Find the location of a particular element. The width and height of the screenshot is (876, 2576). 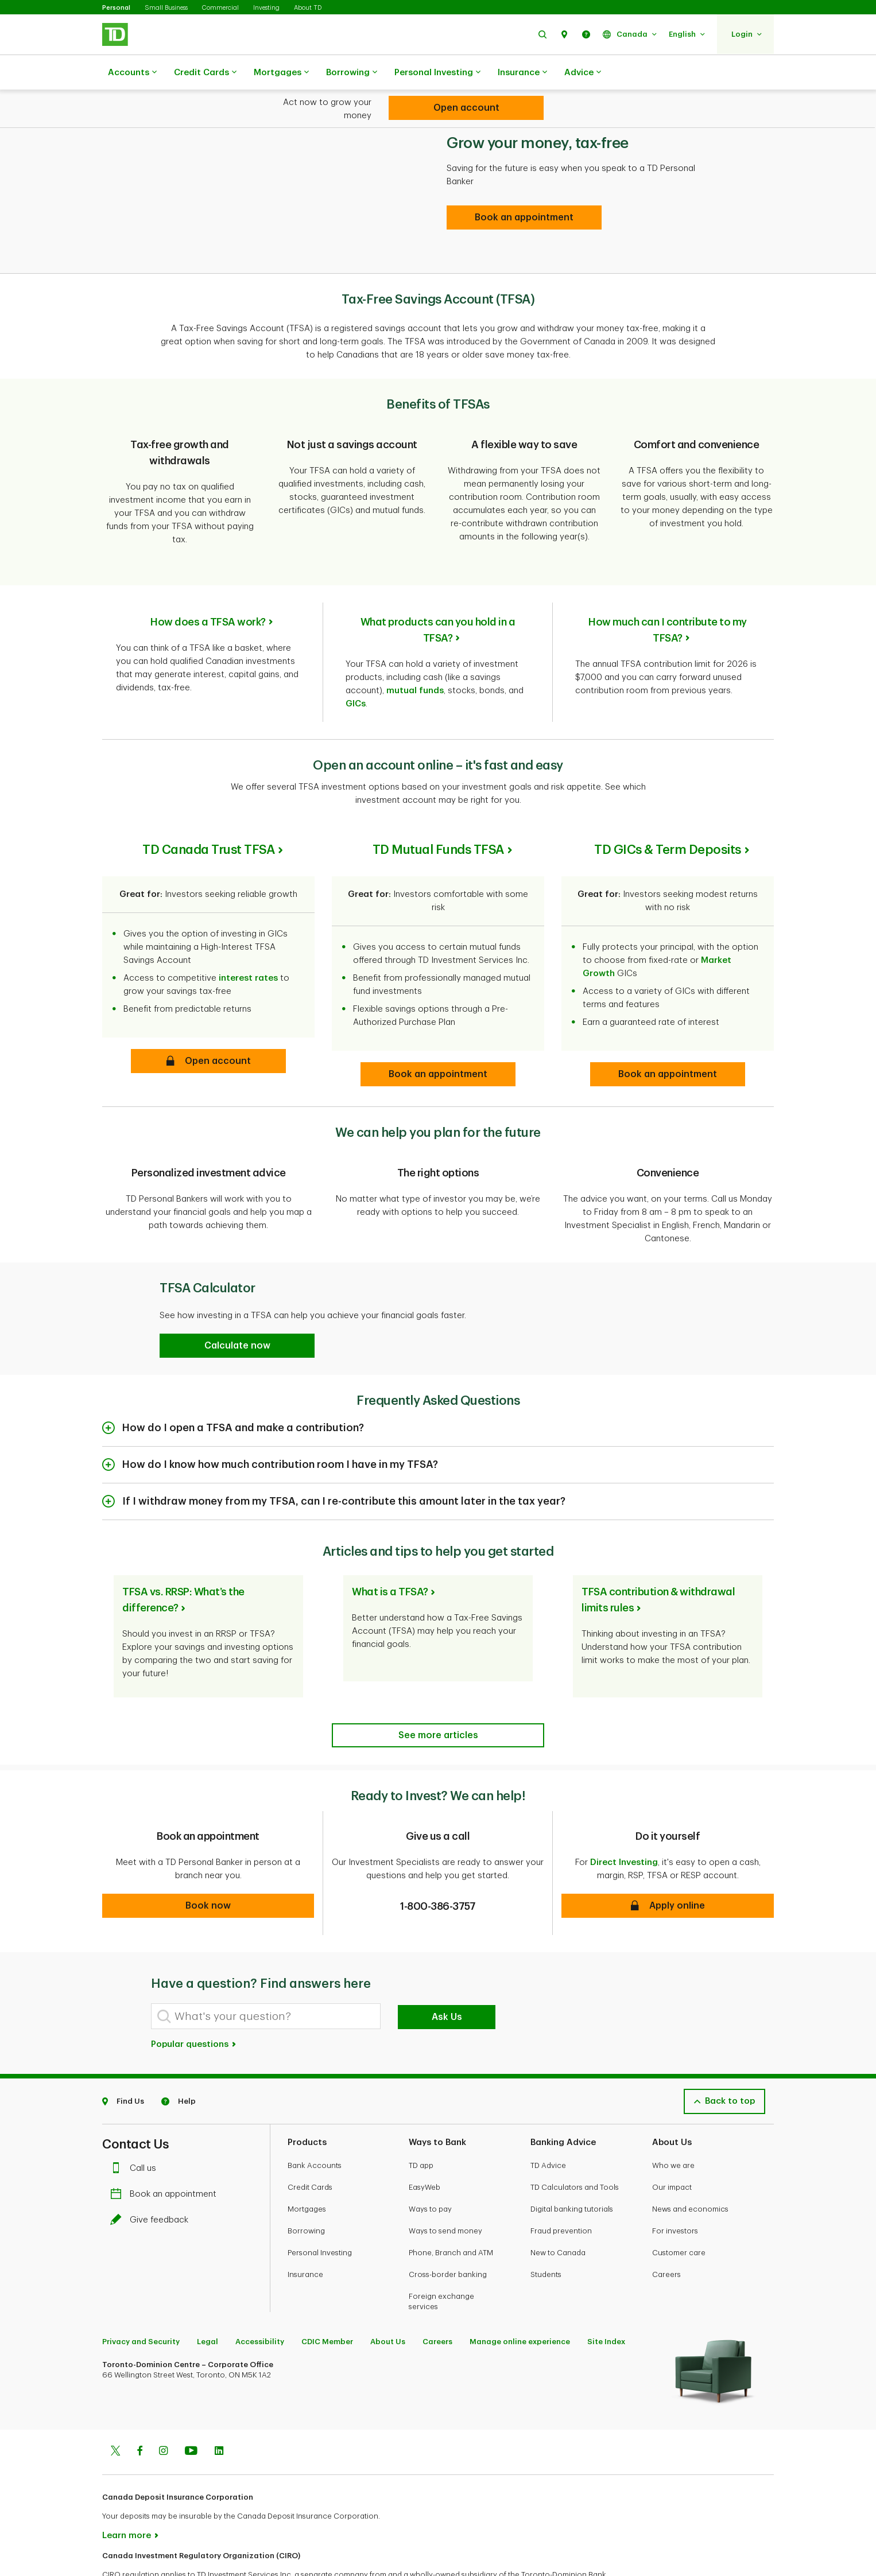

[Book an appointment] is located at coordinates (524, 189).